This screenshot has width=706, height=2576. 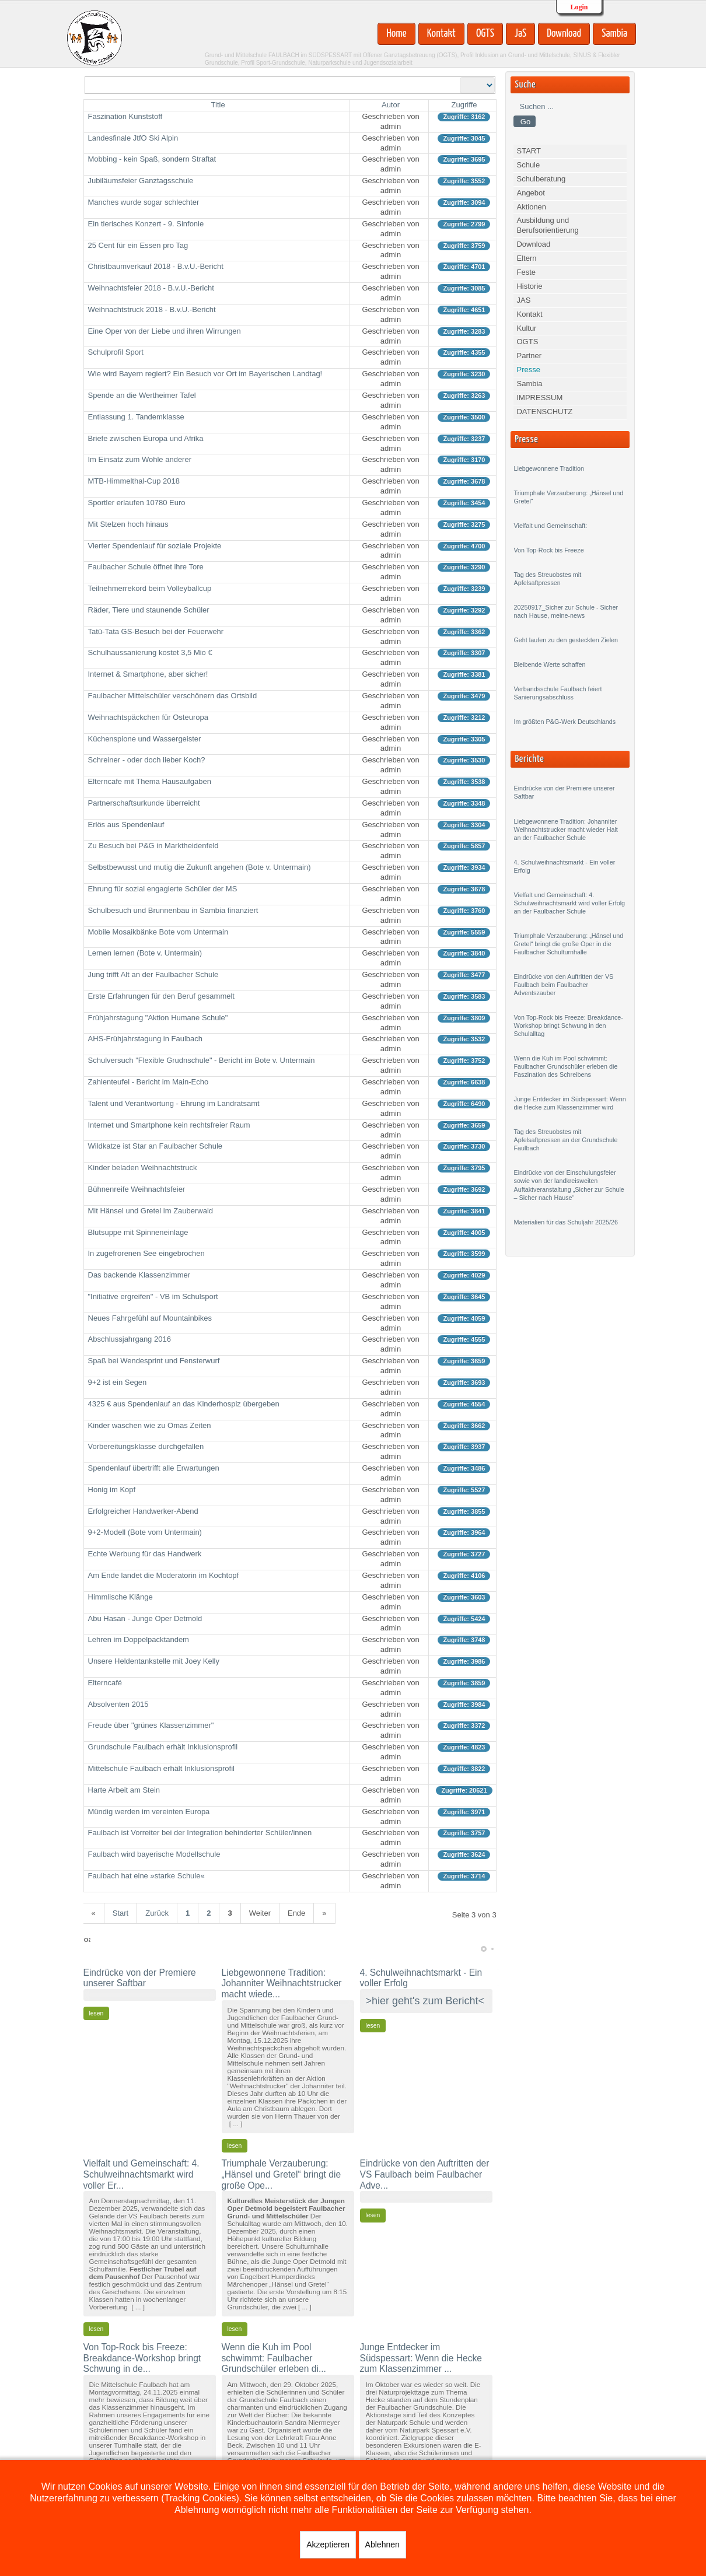 I want to click on Harte Arbeit am Stein, so click(x=124, y=1790).